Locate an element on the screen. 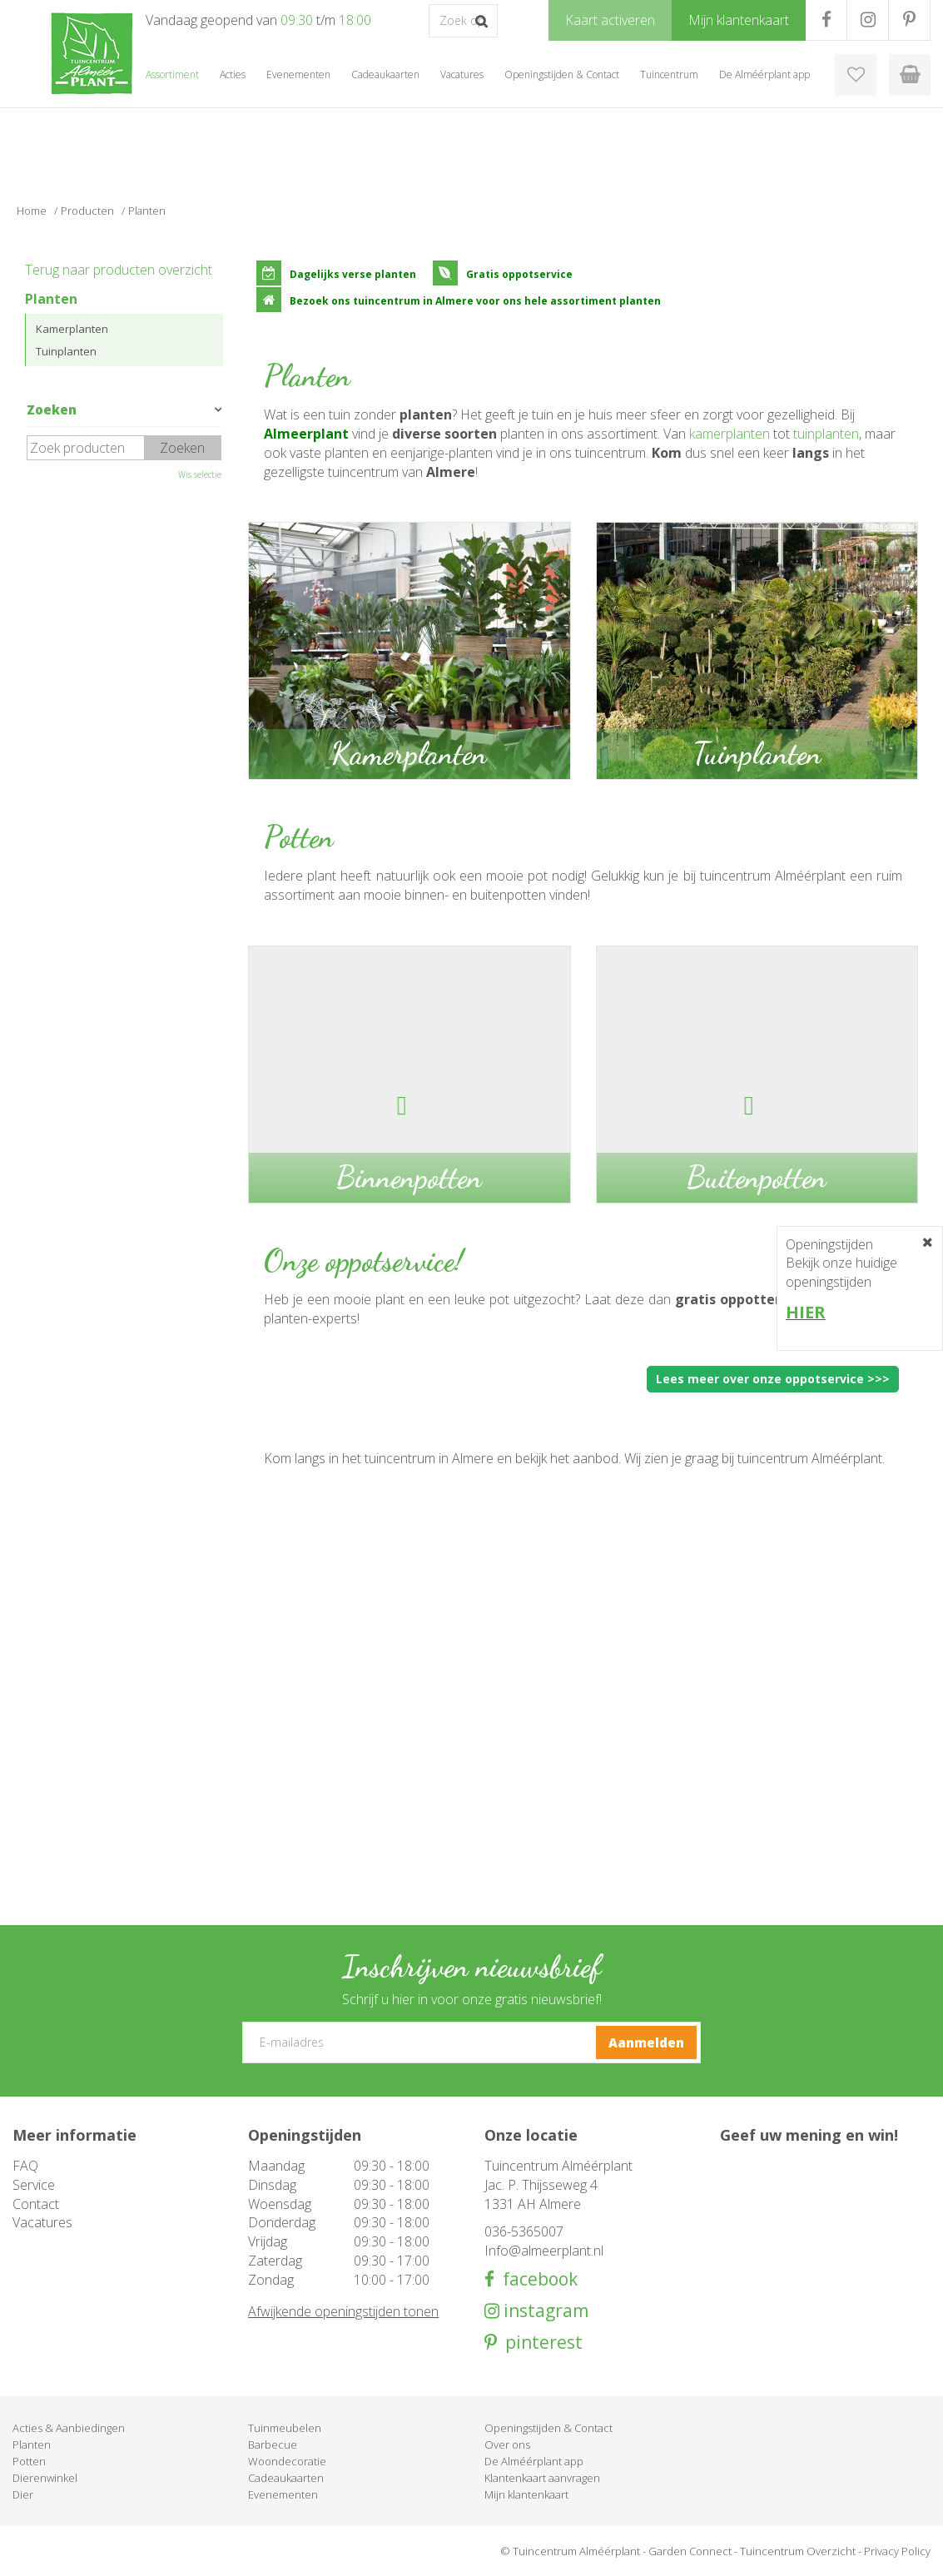 This screenshot has height=2576, width=943. Garden Connect is located at coordinates (690, 2551).